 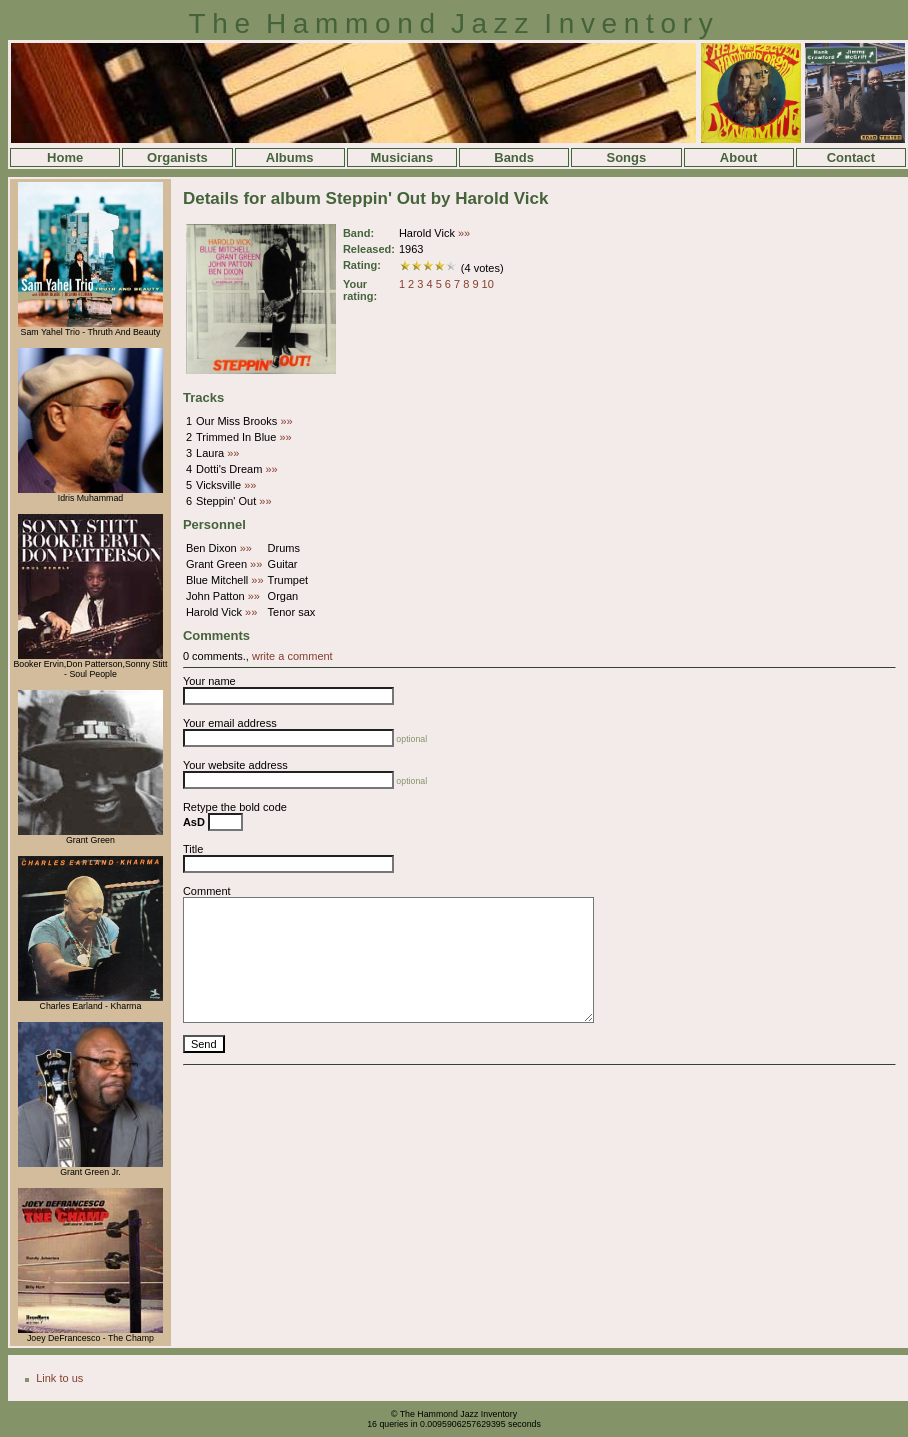 I want to click on »», so click(x=464, y=233).